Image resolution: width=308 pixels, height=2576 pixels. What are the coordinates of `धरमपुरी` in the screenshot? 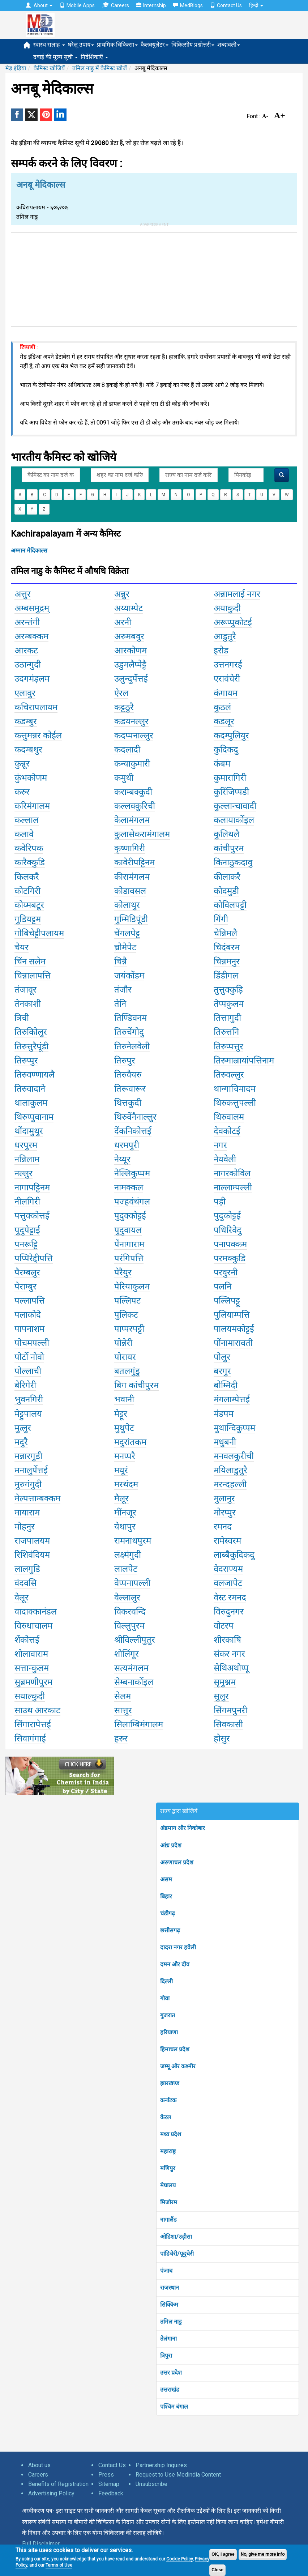 It's located at (126, 1145).